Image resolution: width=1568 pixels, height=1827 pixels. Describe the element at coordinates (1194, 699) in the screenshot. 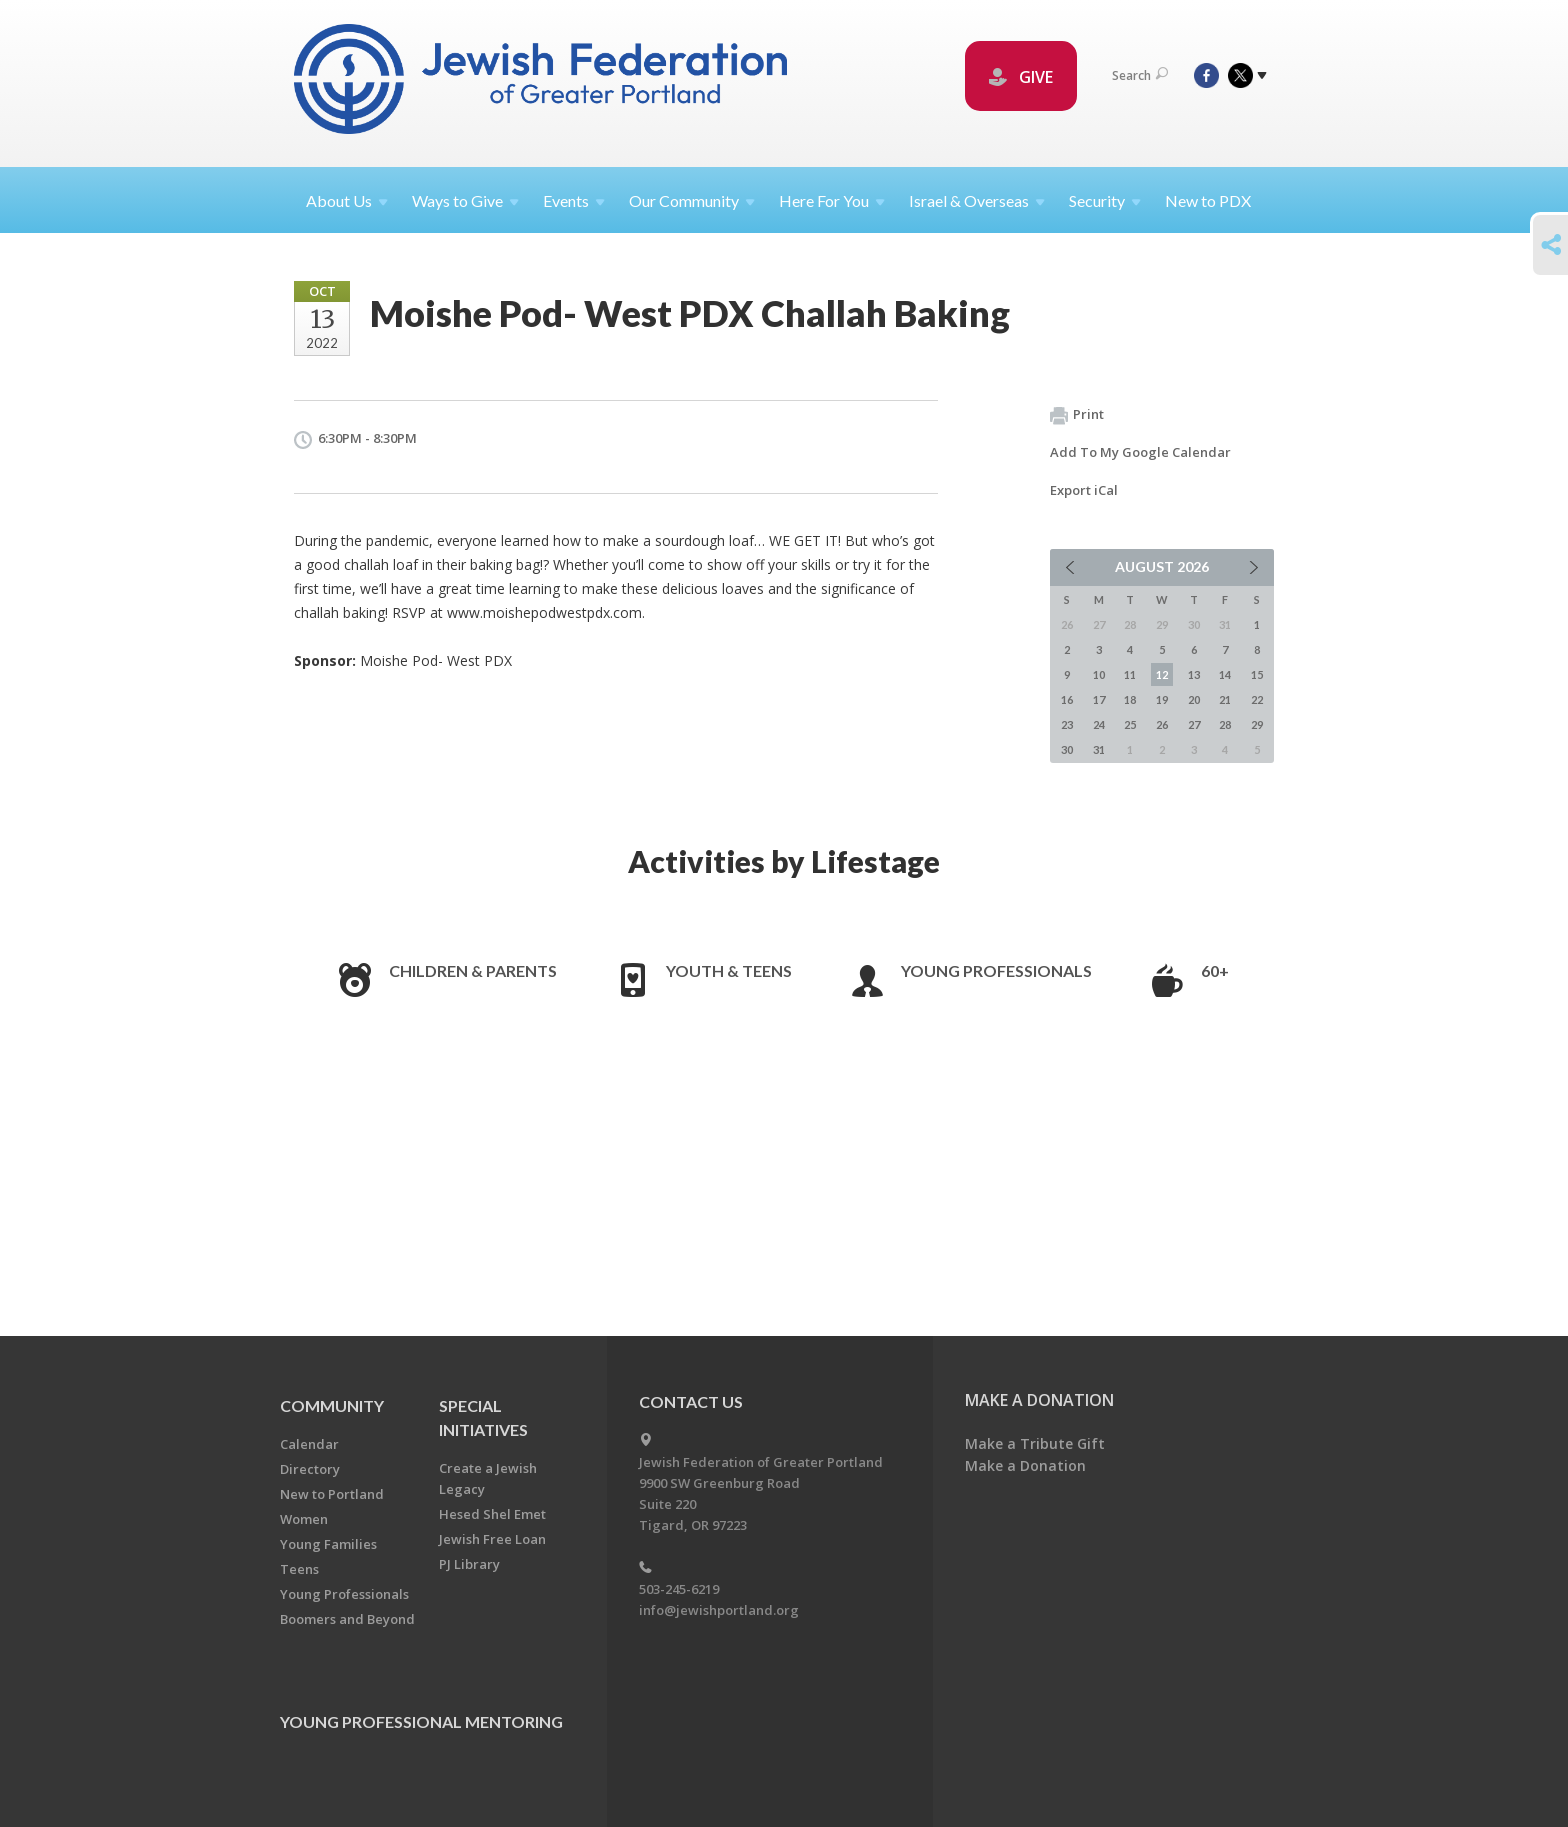

I see `20` at that location.